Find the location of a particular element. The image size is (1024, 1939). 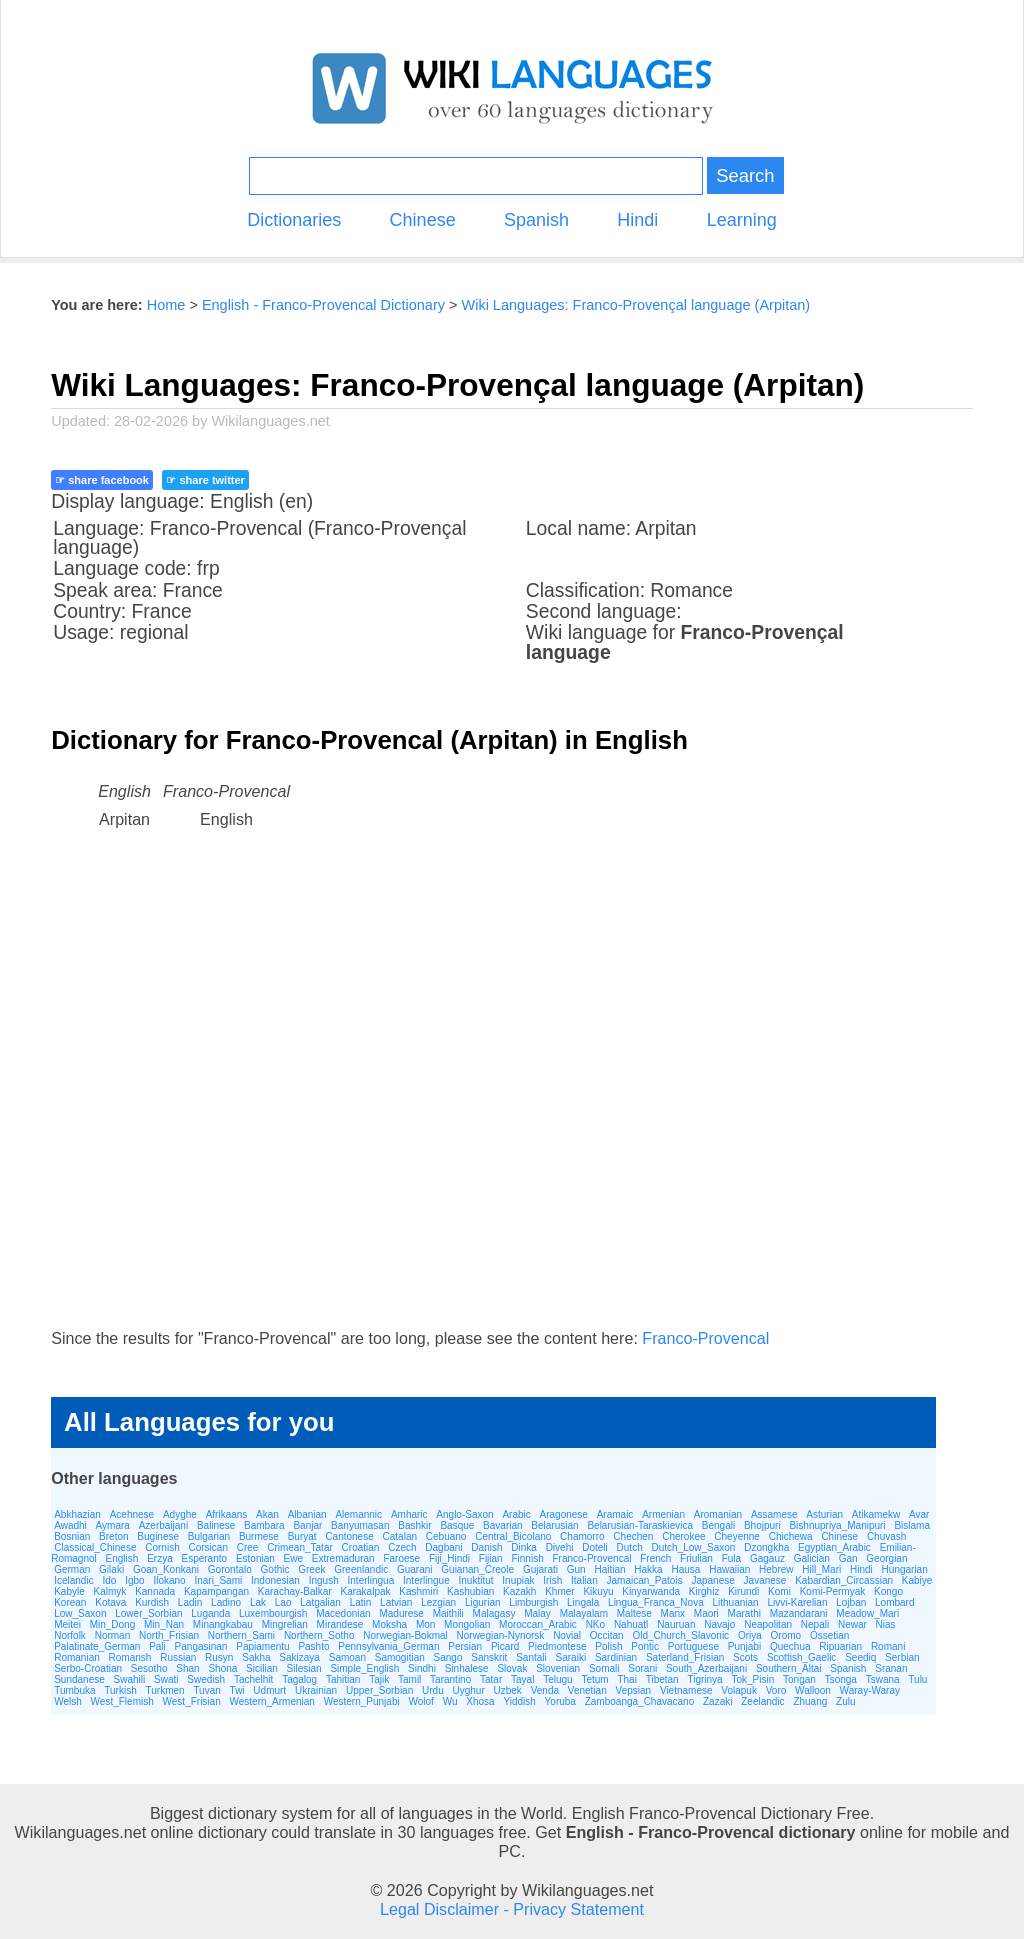

Norwegian-Nynorsk is located at coordinates (501, 1635).